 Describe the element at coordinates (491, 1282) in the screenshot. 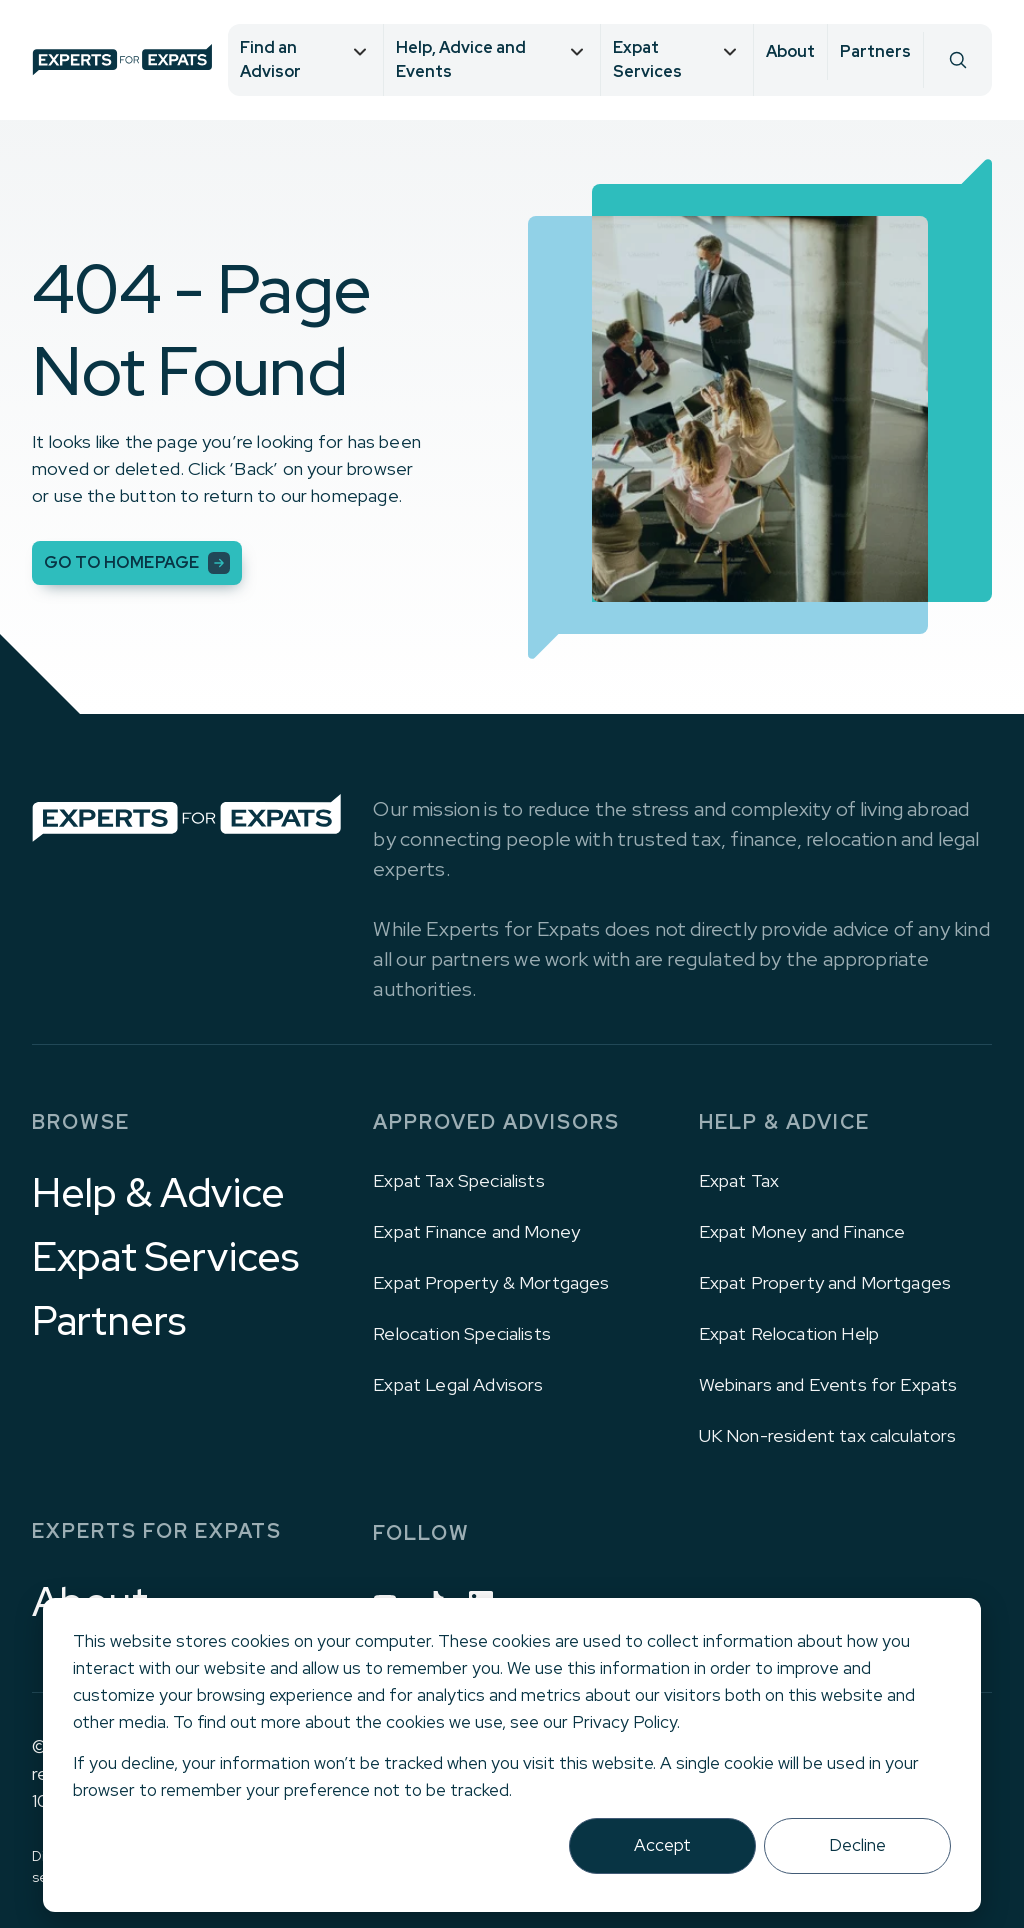

I see `Expat Property & Mortgages` at that location.